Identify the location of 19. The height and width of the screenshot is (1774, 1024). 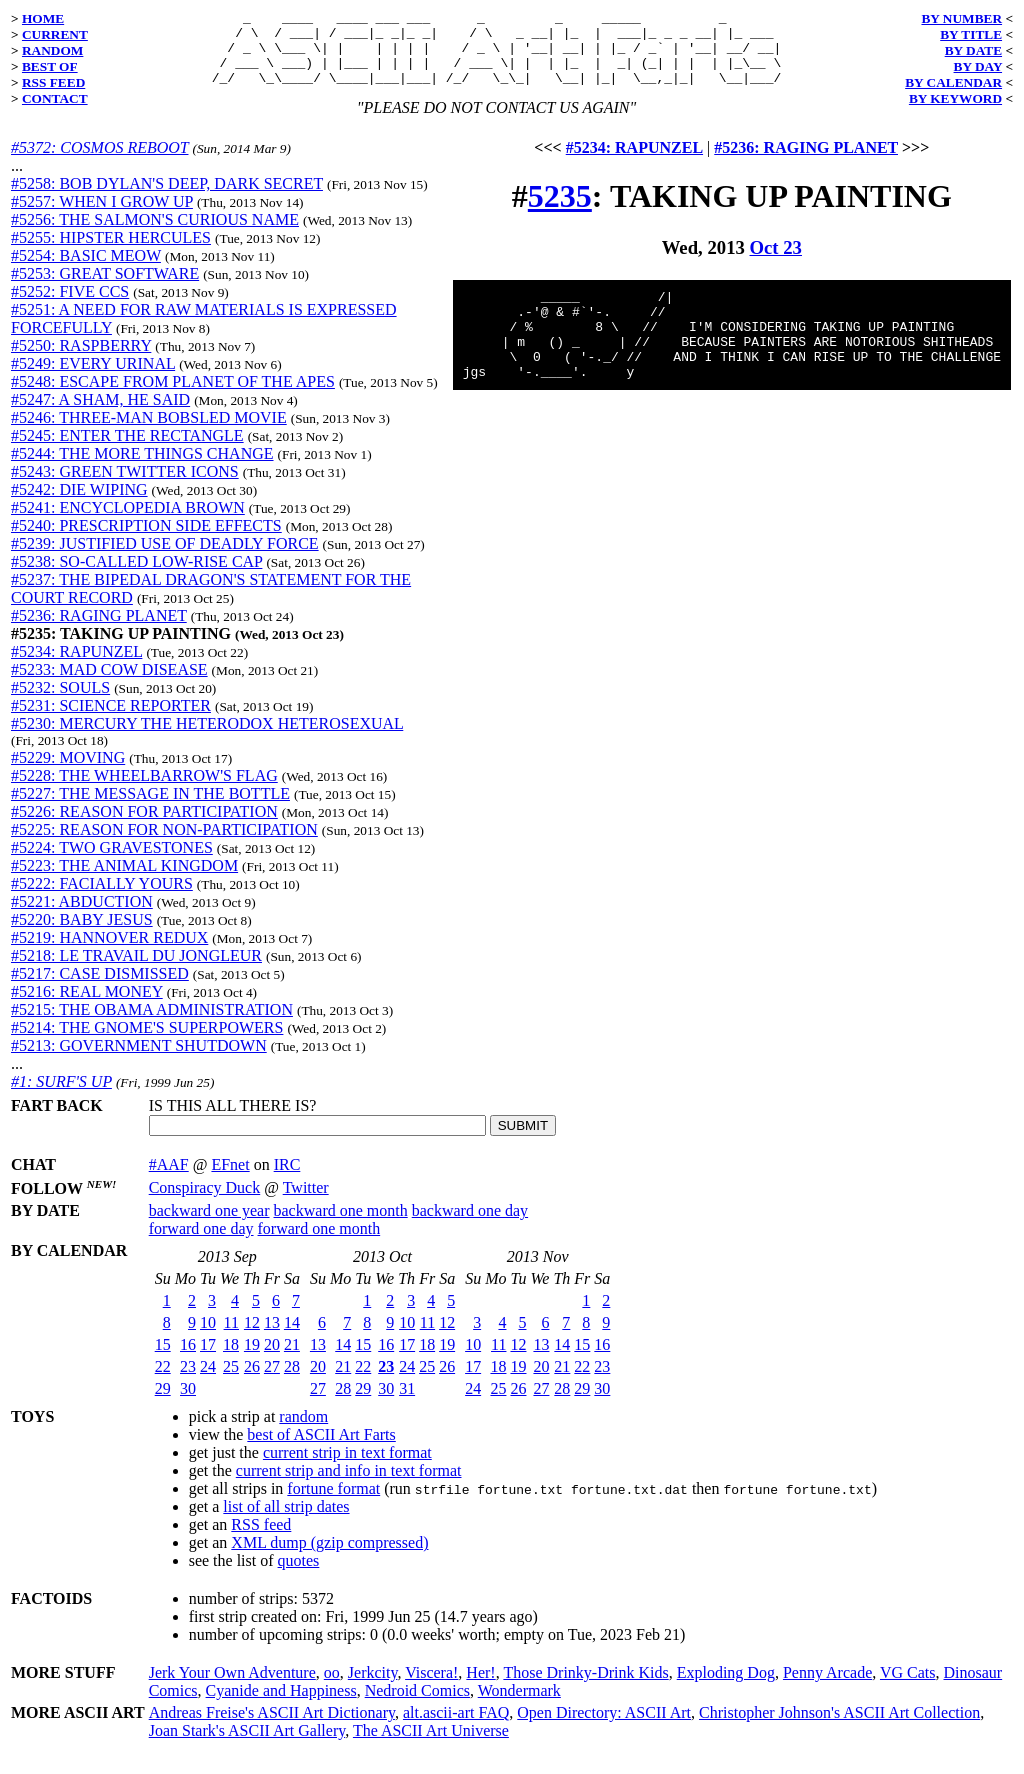
(252, 1359).